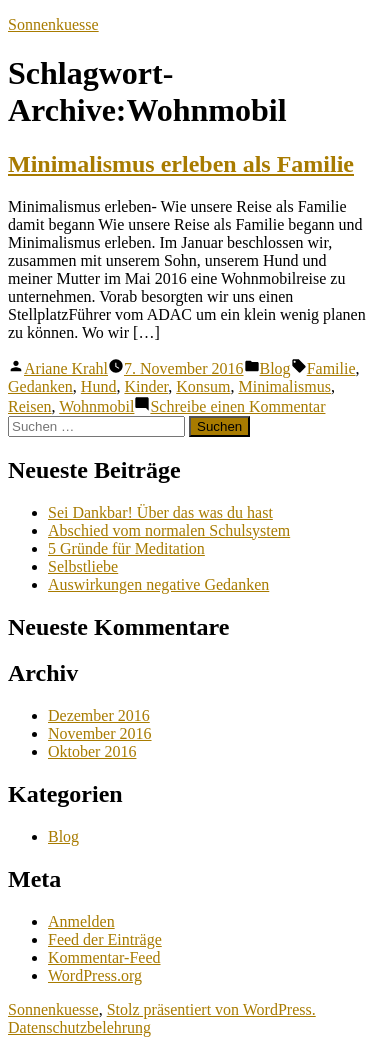 This screenshot has width=375, height=1045. Describe the element at coordinates (83, 566) in the screenshot. I see `Selbstliebe` at that location.